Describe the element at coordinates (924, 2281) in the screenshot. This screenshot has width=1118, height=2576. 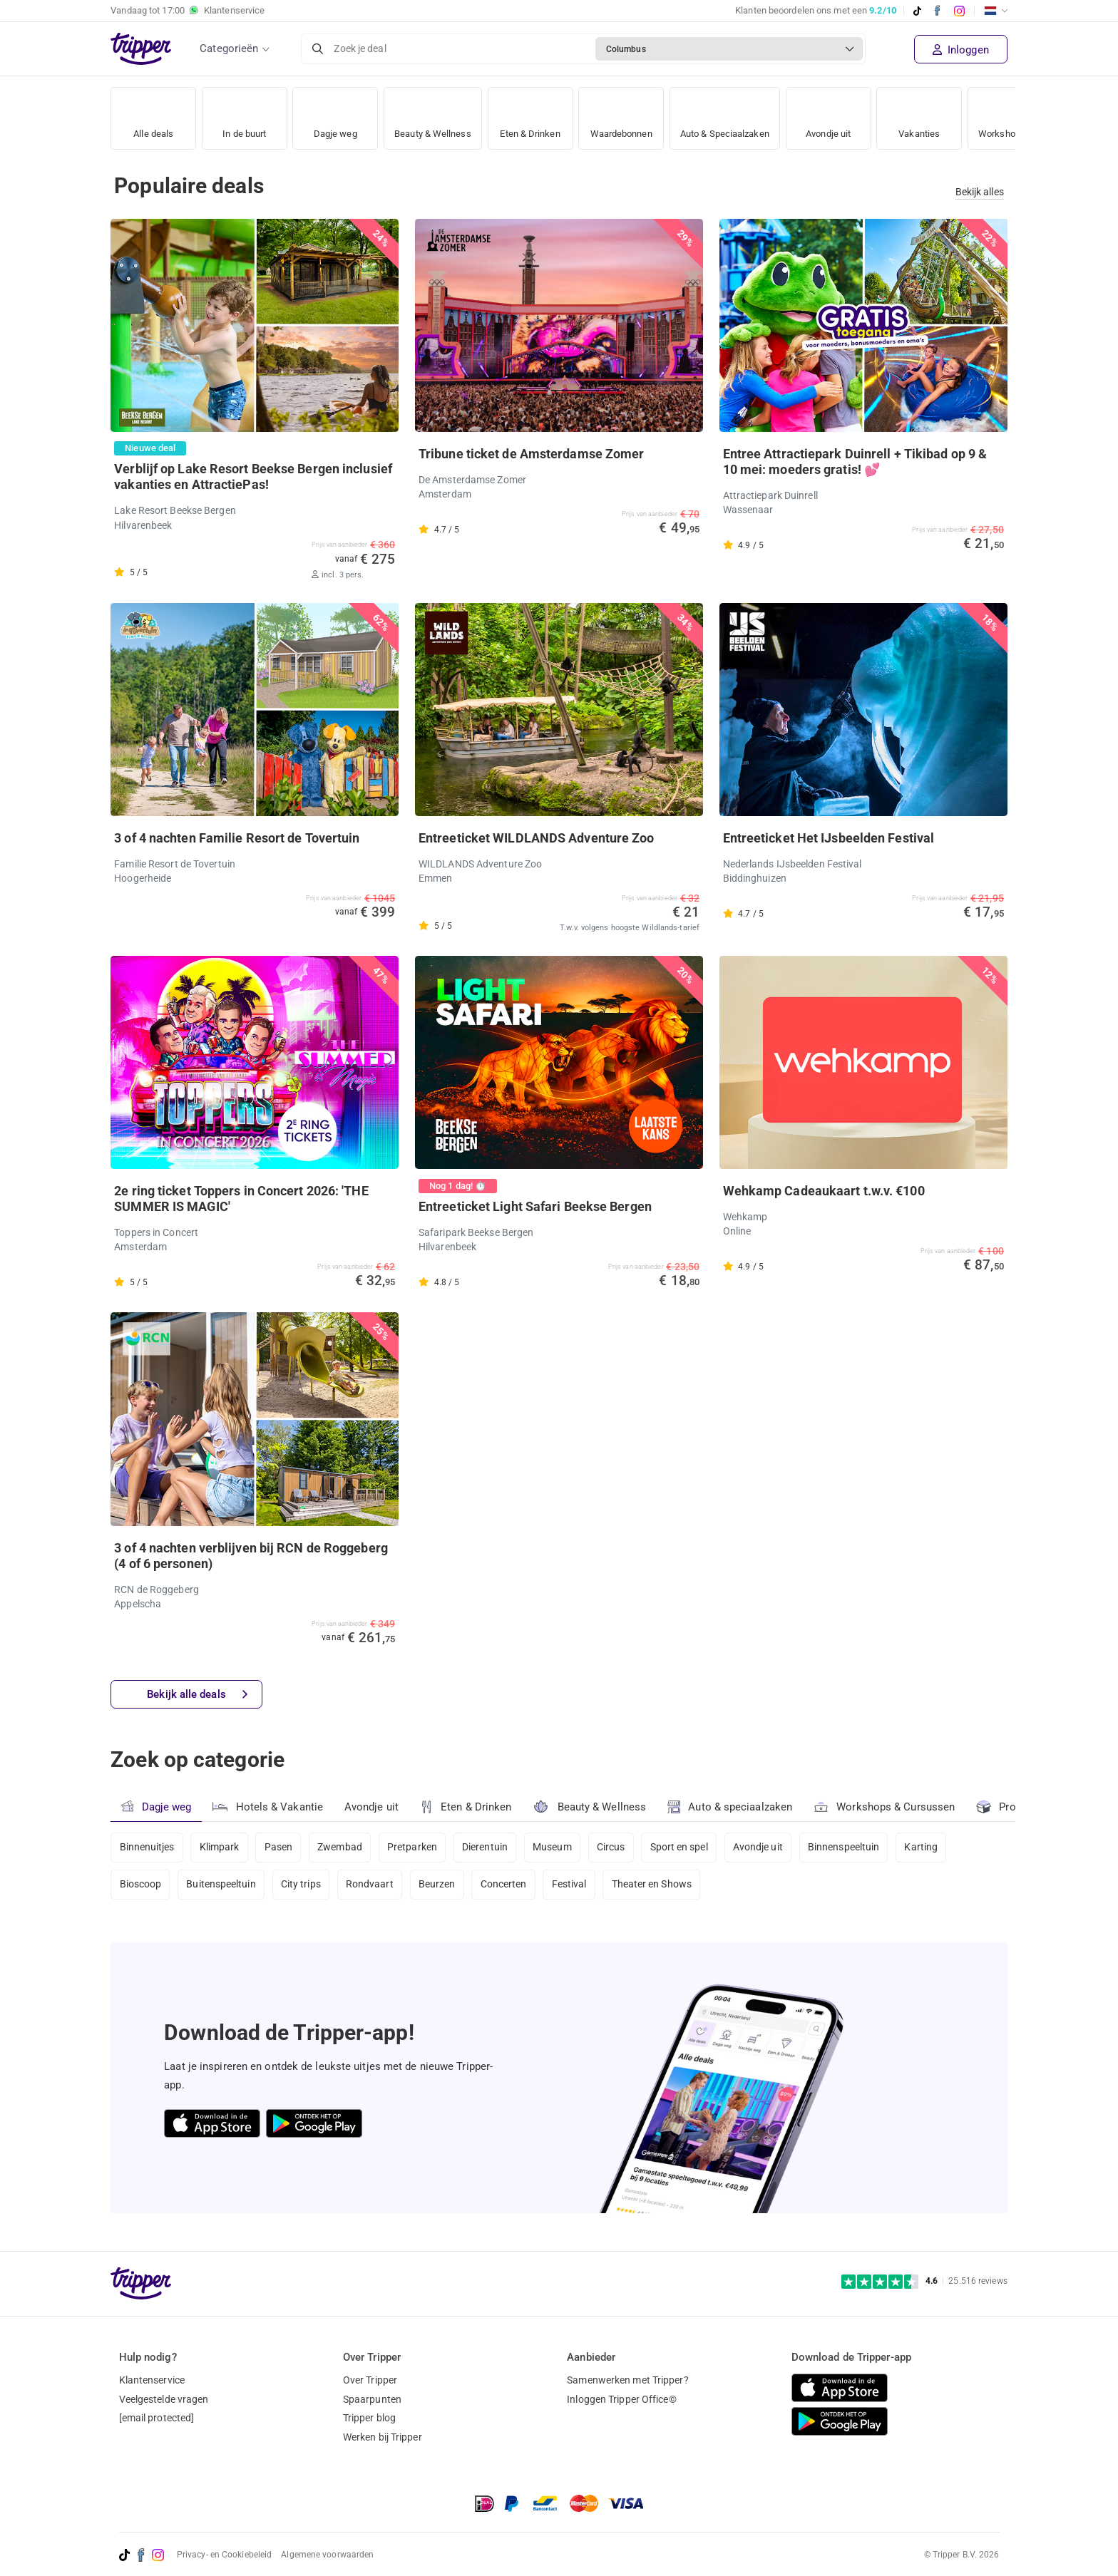
I see `[Trustpilot reviews - 4.6/5]` at that location.